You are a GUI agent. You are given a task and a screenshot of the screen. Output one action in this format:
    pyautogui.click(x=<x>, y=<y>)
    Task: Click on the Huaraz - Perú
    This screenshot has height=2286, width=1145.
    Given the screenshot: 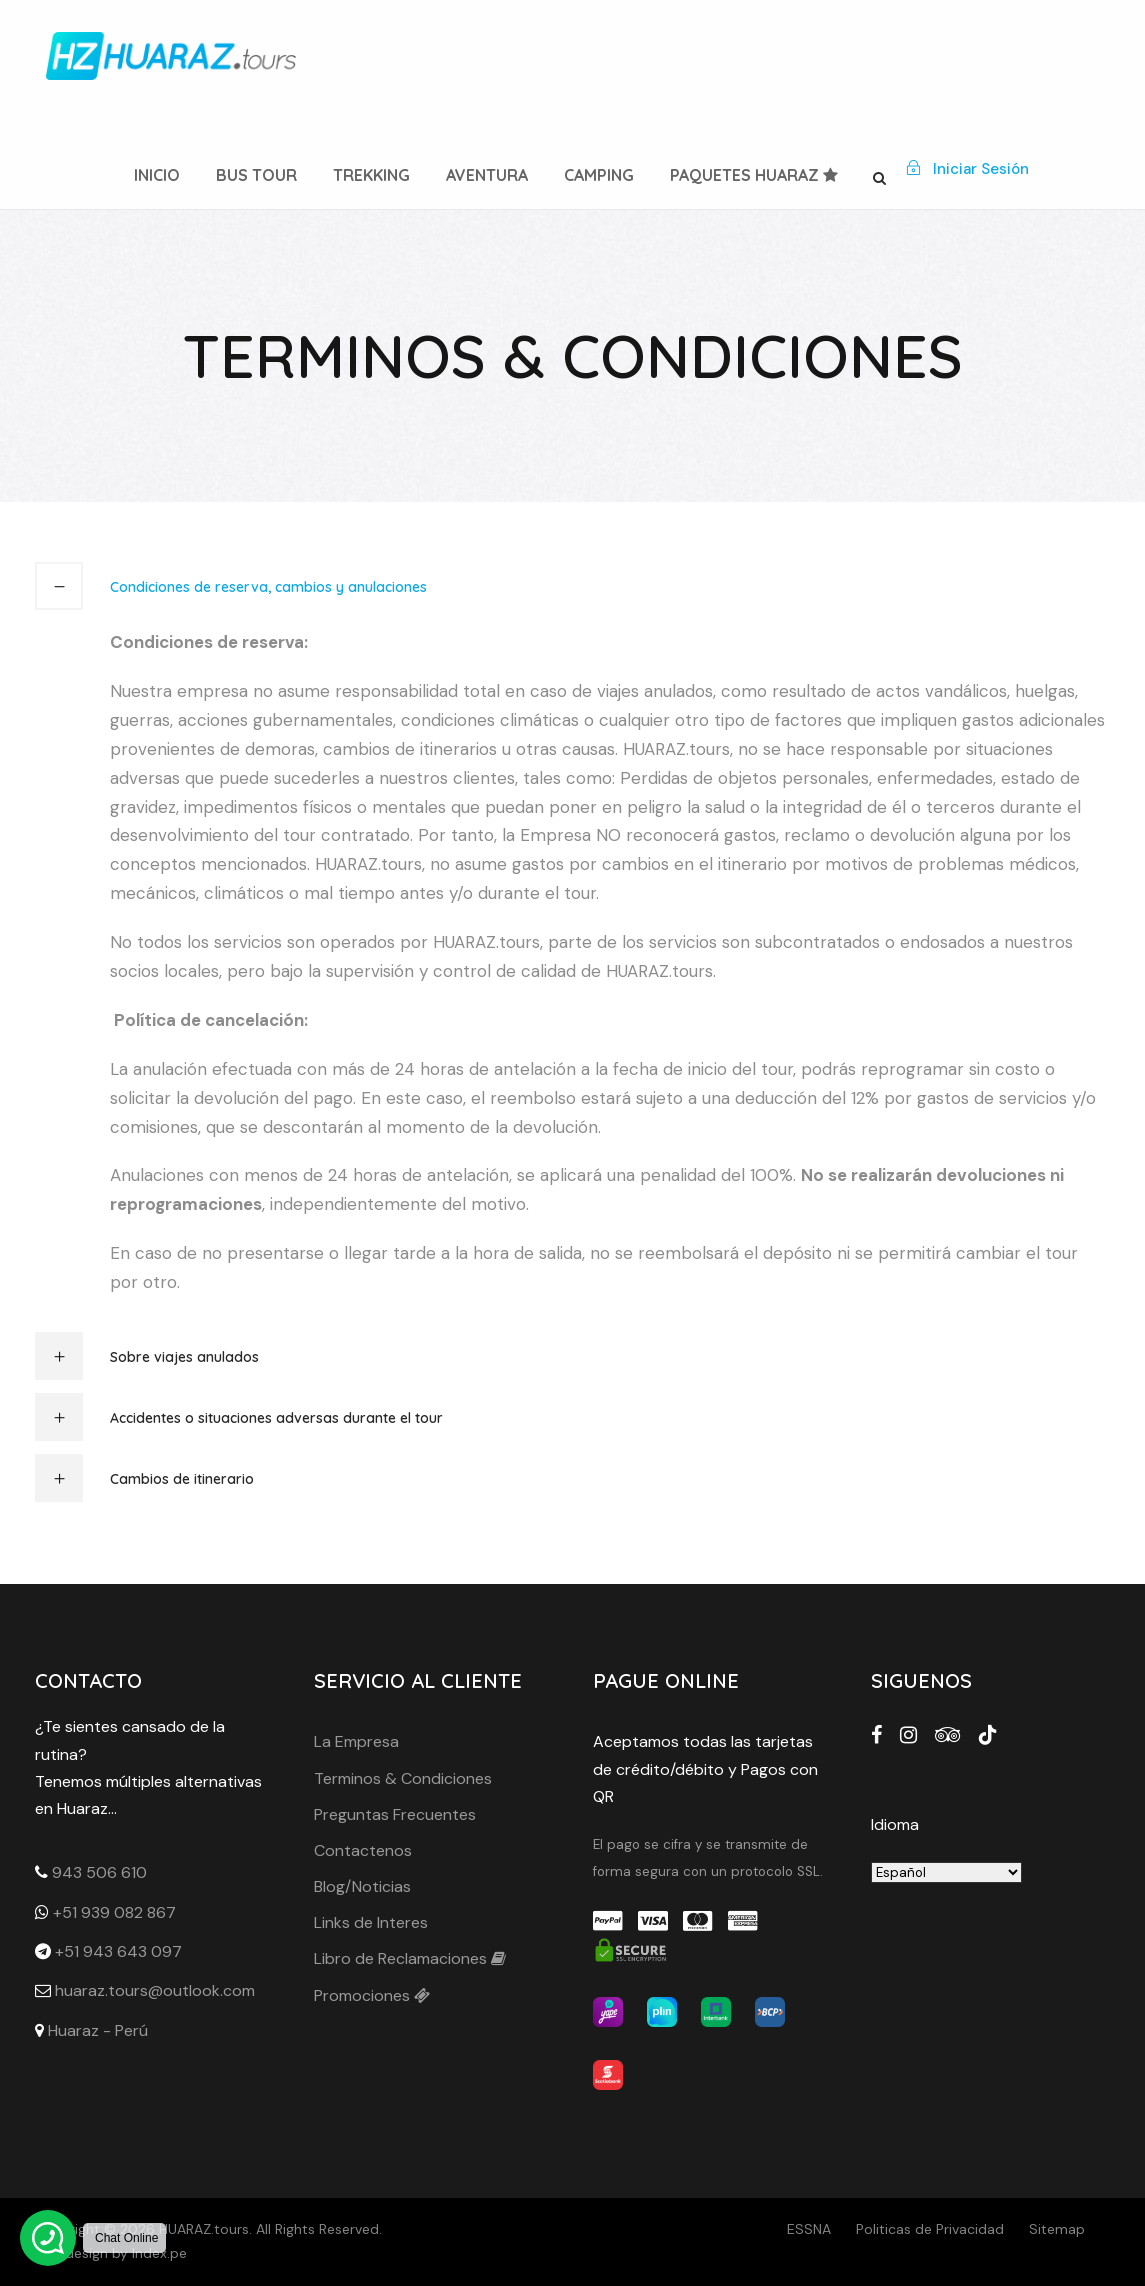 What is the action you would take?
    pyautogui.click(x=98, y=2030)
    